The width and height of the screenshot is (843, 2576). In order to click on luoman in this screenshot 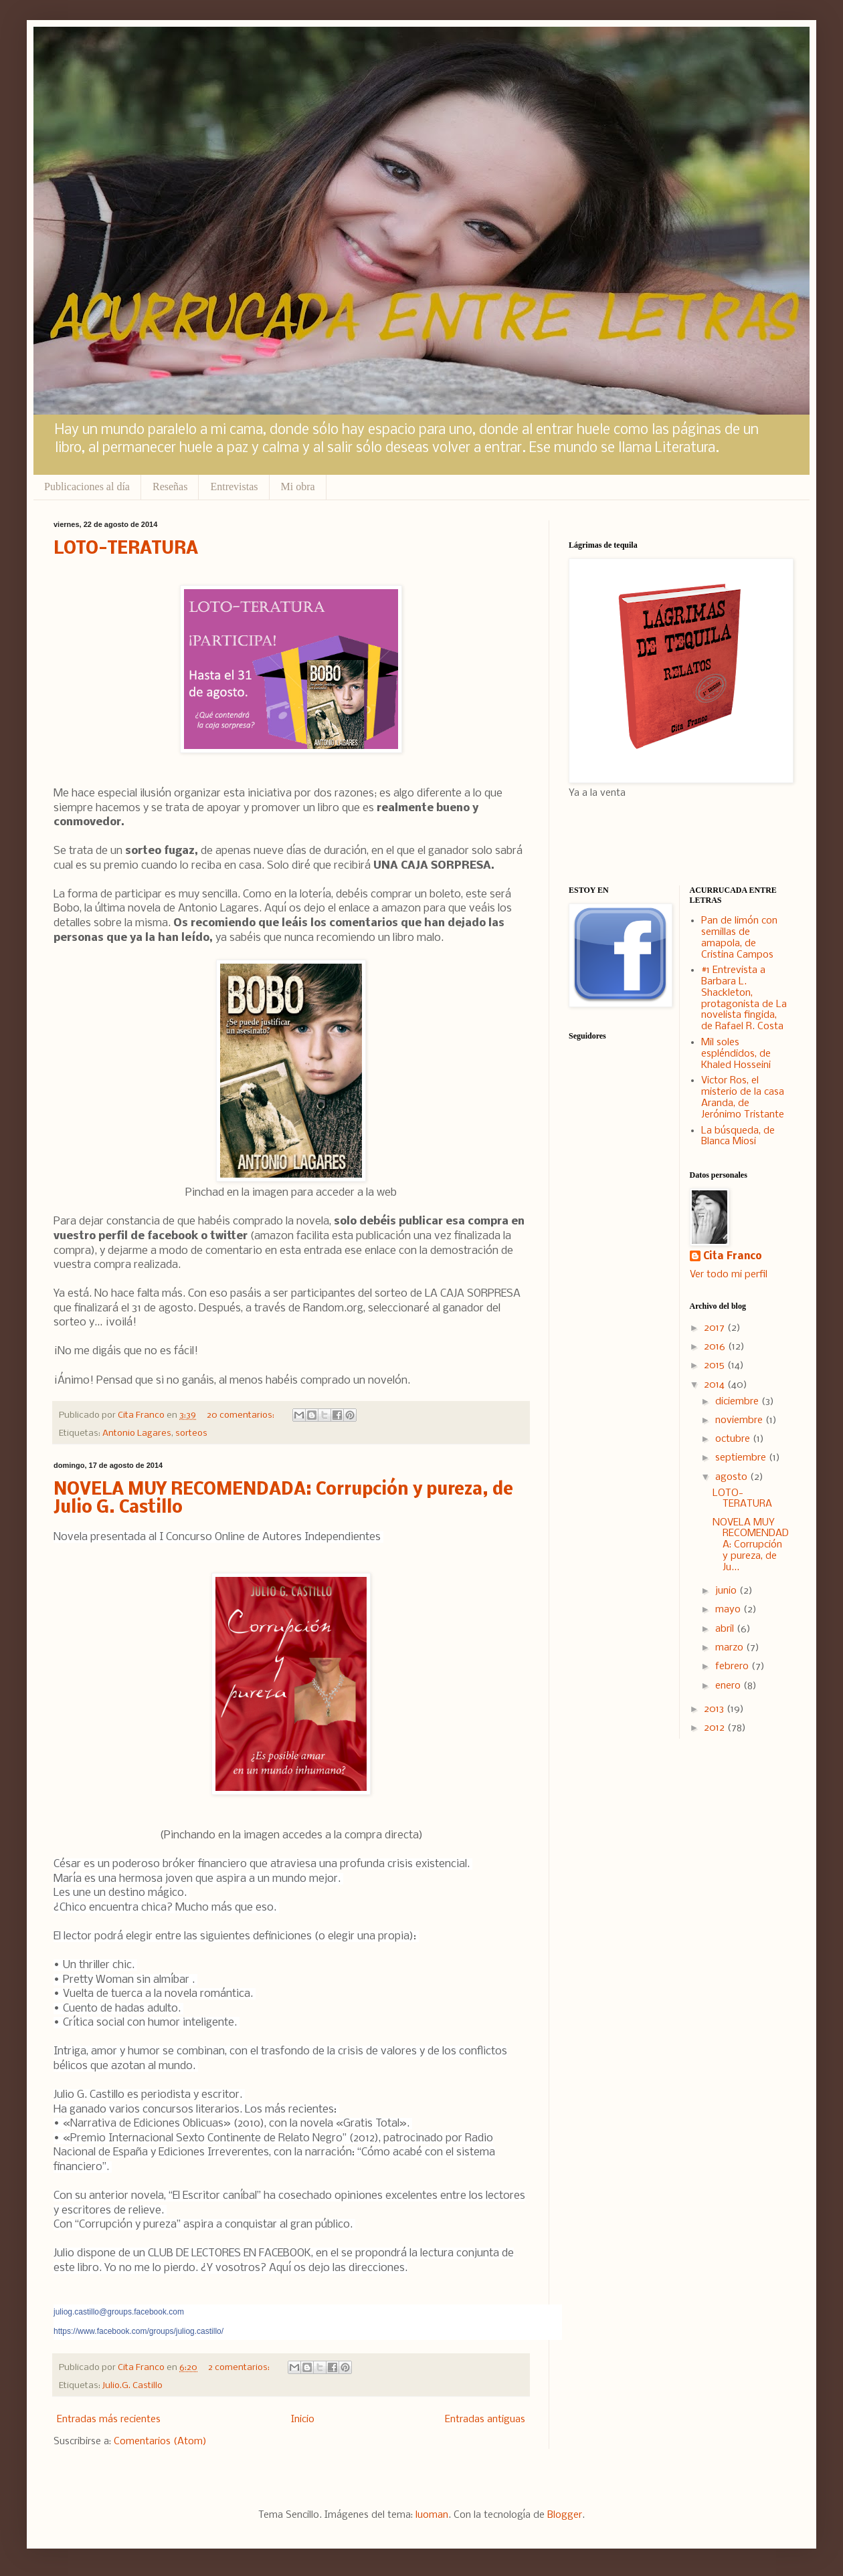, I will do `click(431, 2515)`.